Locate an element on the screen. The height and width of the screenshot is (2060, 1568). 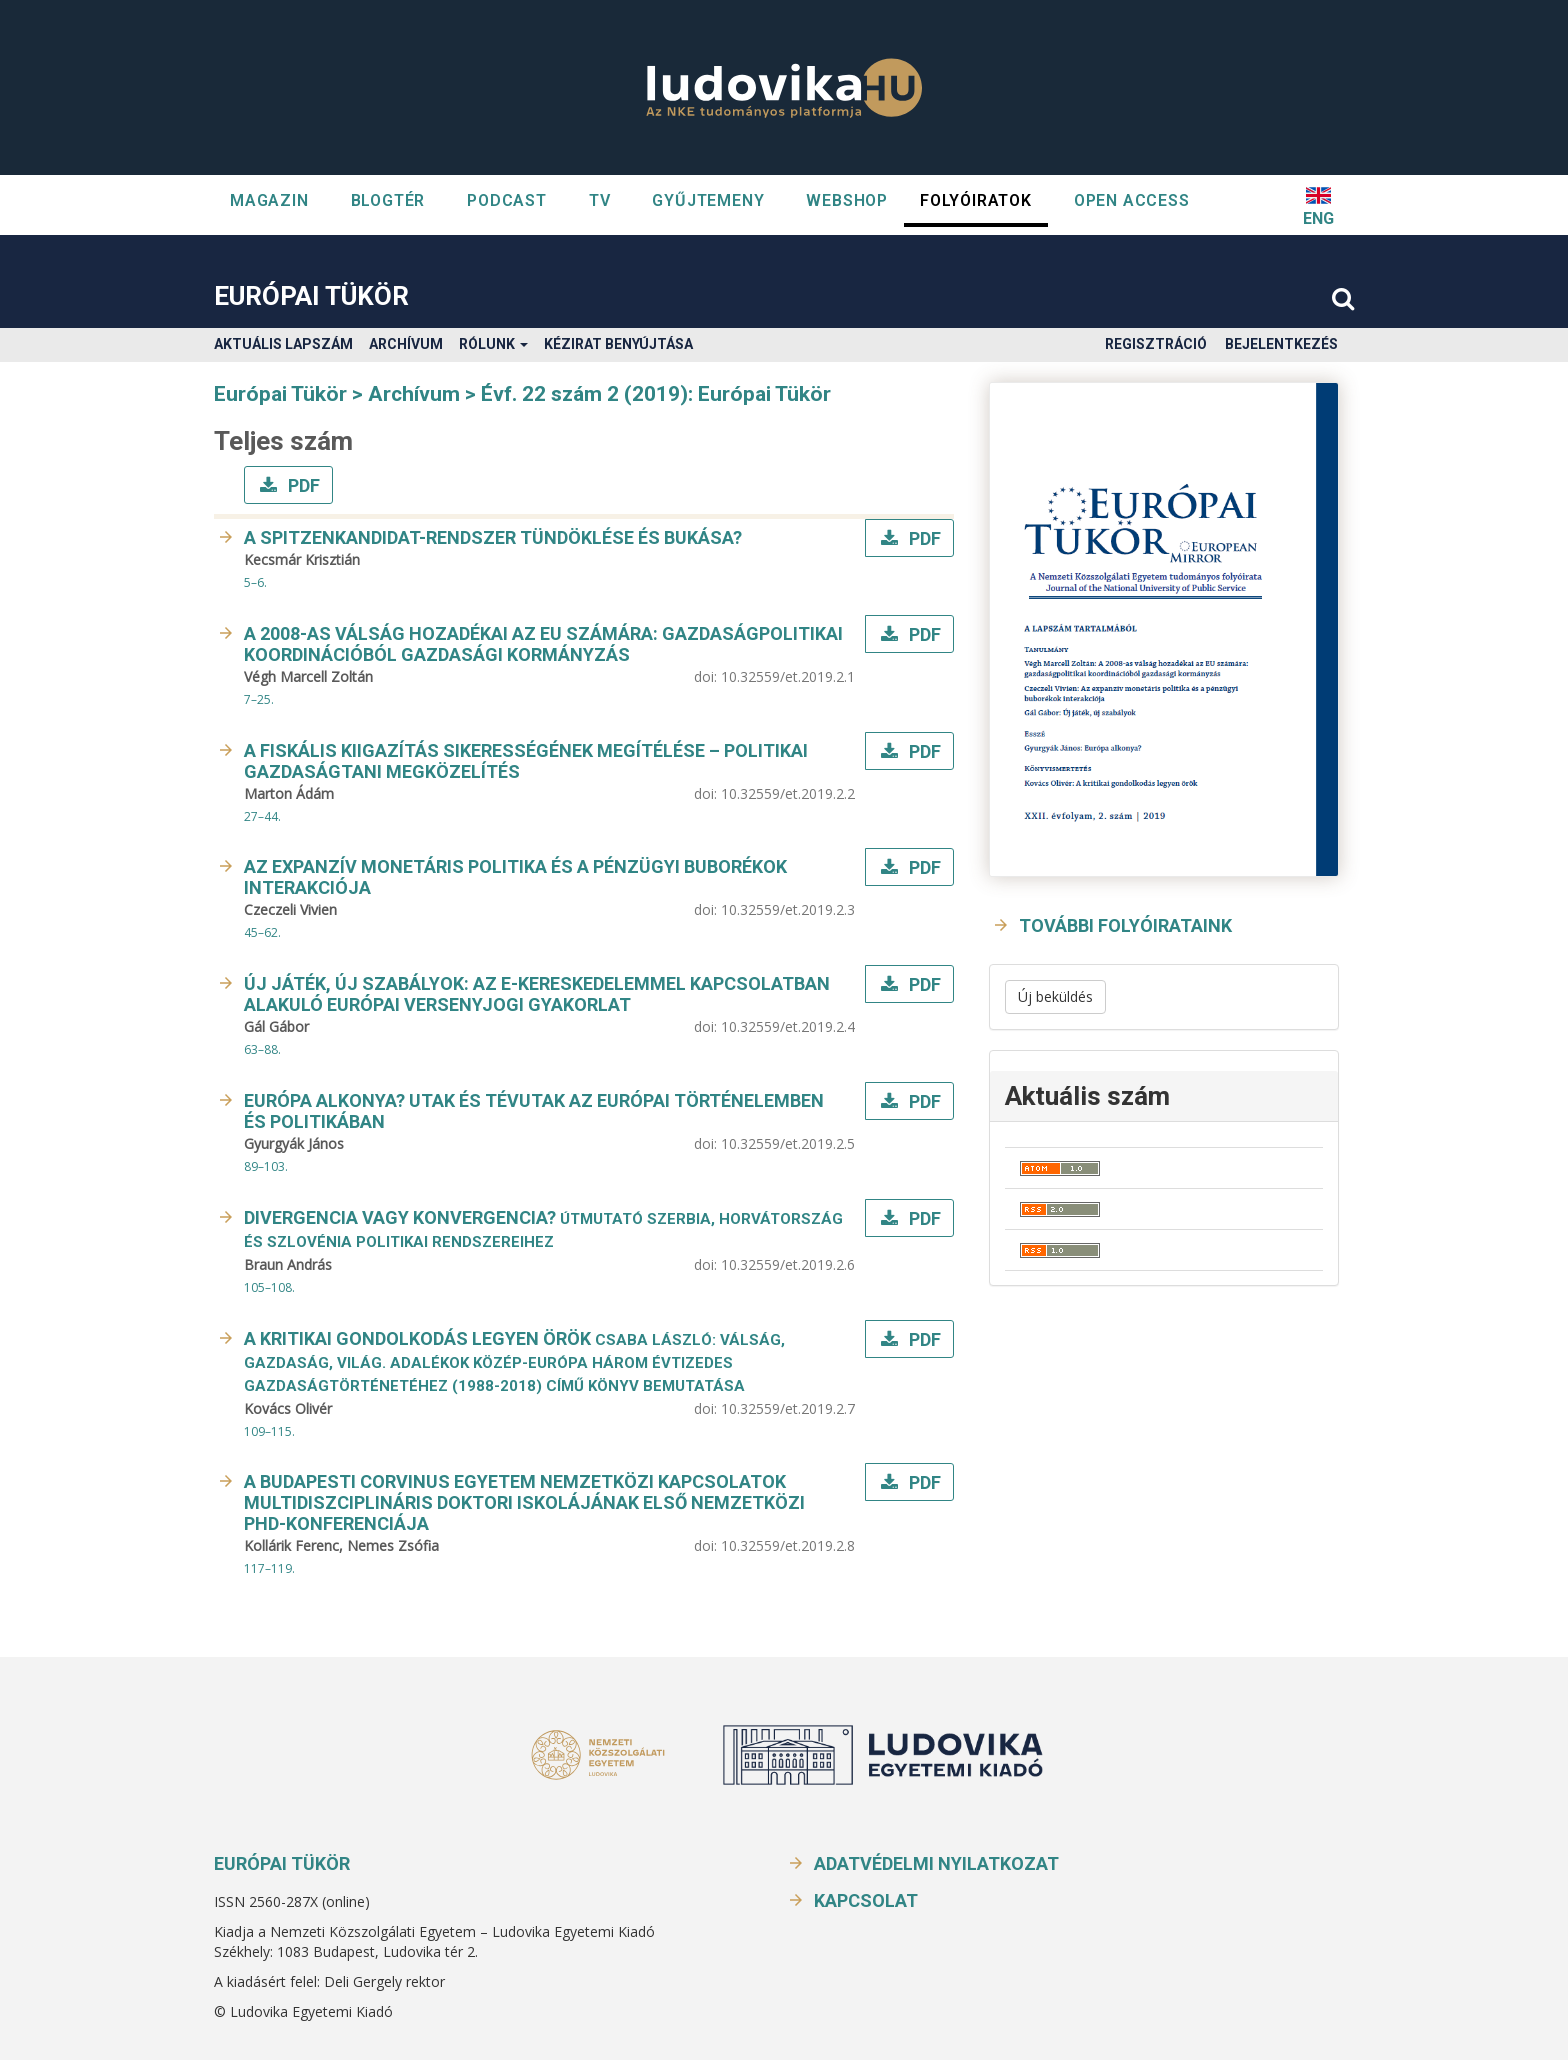
A fiskális kiigazítás sikerességének megítélése – politikai gazdaságtani megközelítés is located at coordinates (526, 761).